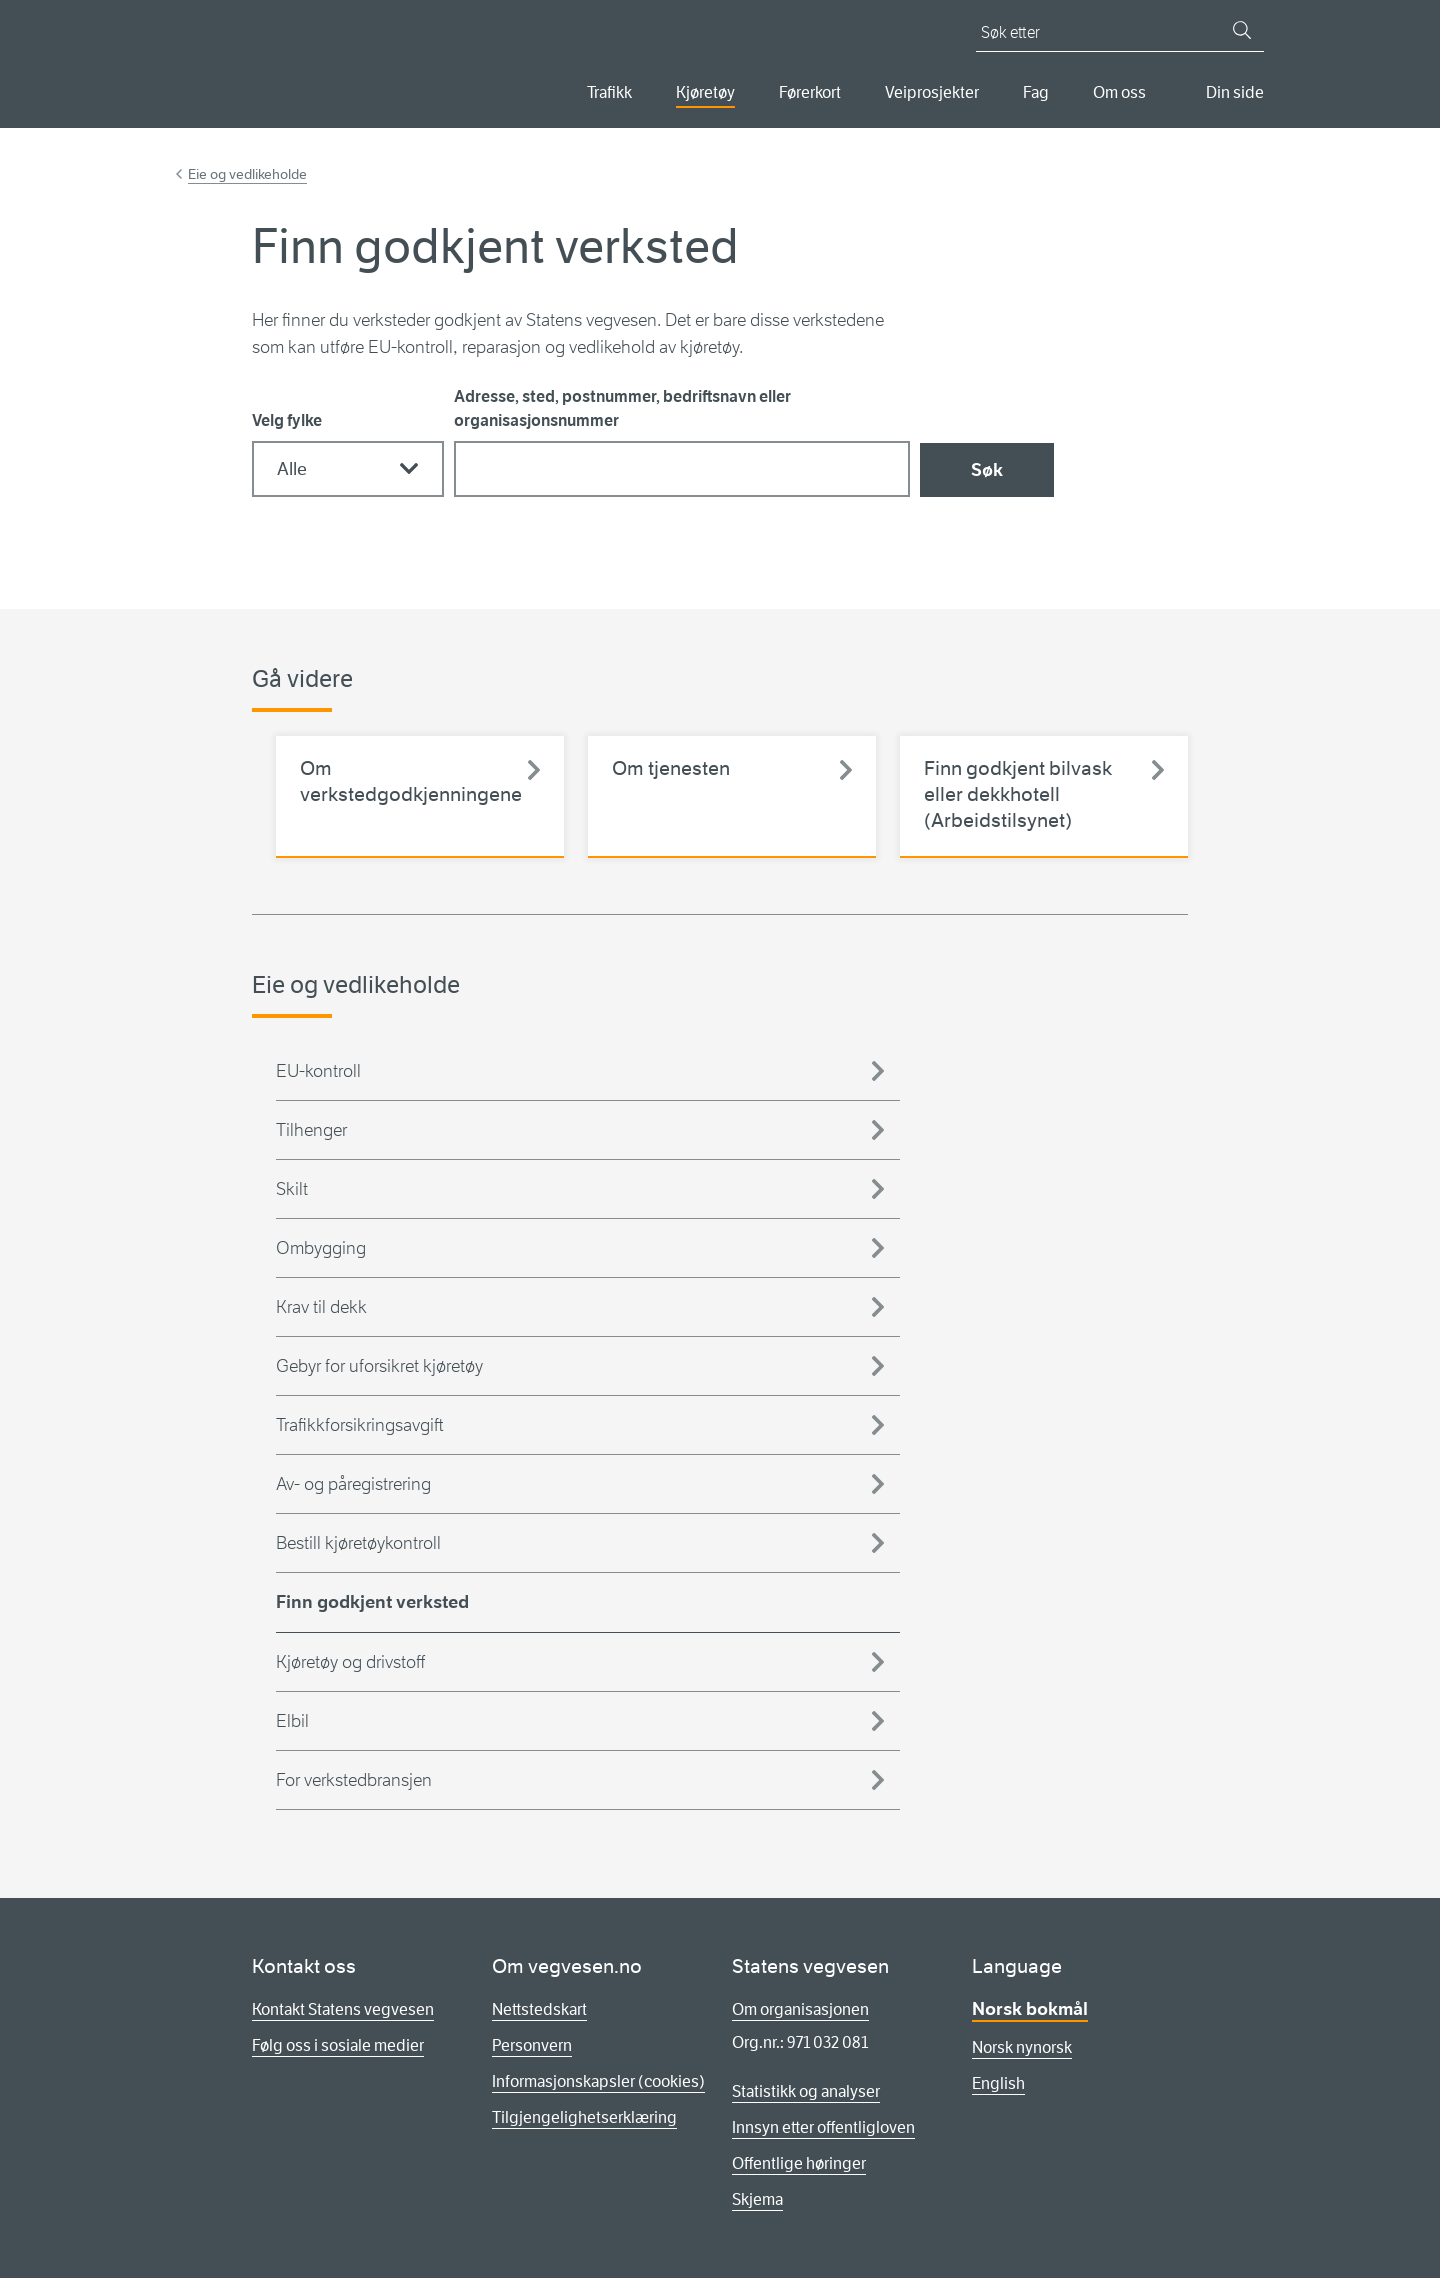  Describe the element at coordinates (1022, 2047) in the screenshot. I see `Norsk nynorsk` at that location.